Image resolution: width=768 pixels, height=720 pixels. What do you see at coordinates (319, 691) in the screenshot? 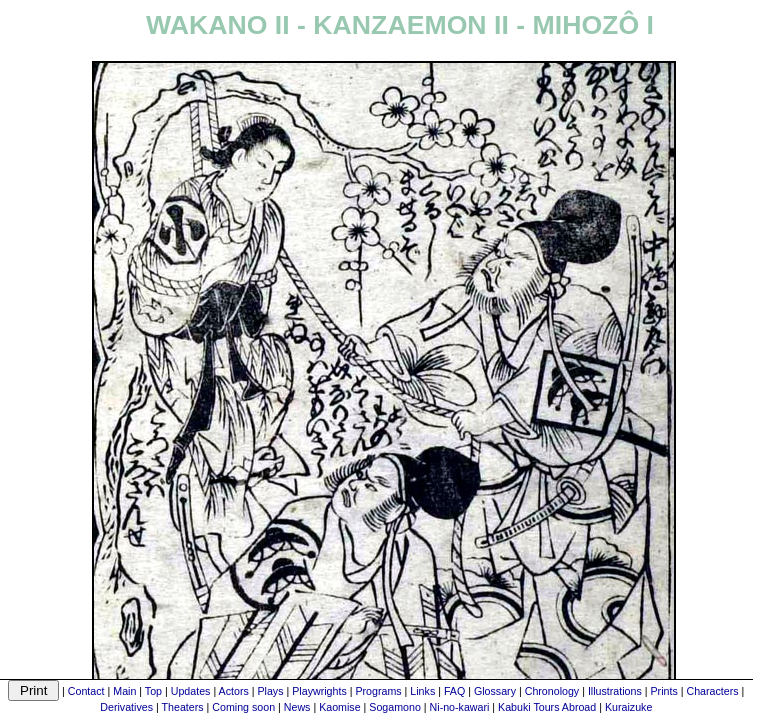
I see `Playwrights` at bounding box center [319, 691].